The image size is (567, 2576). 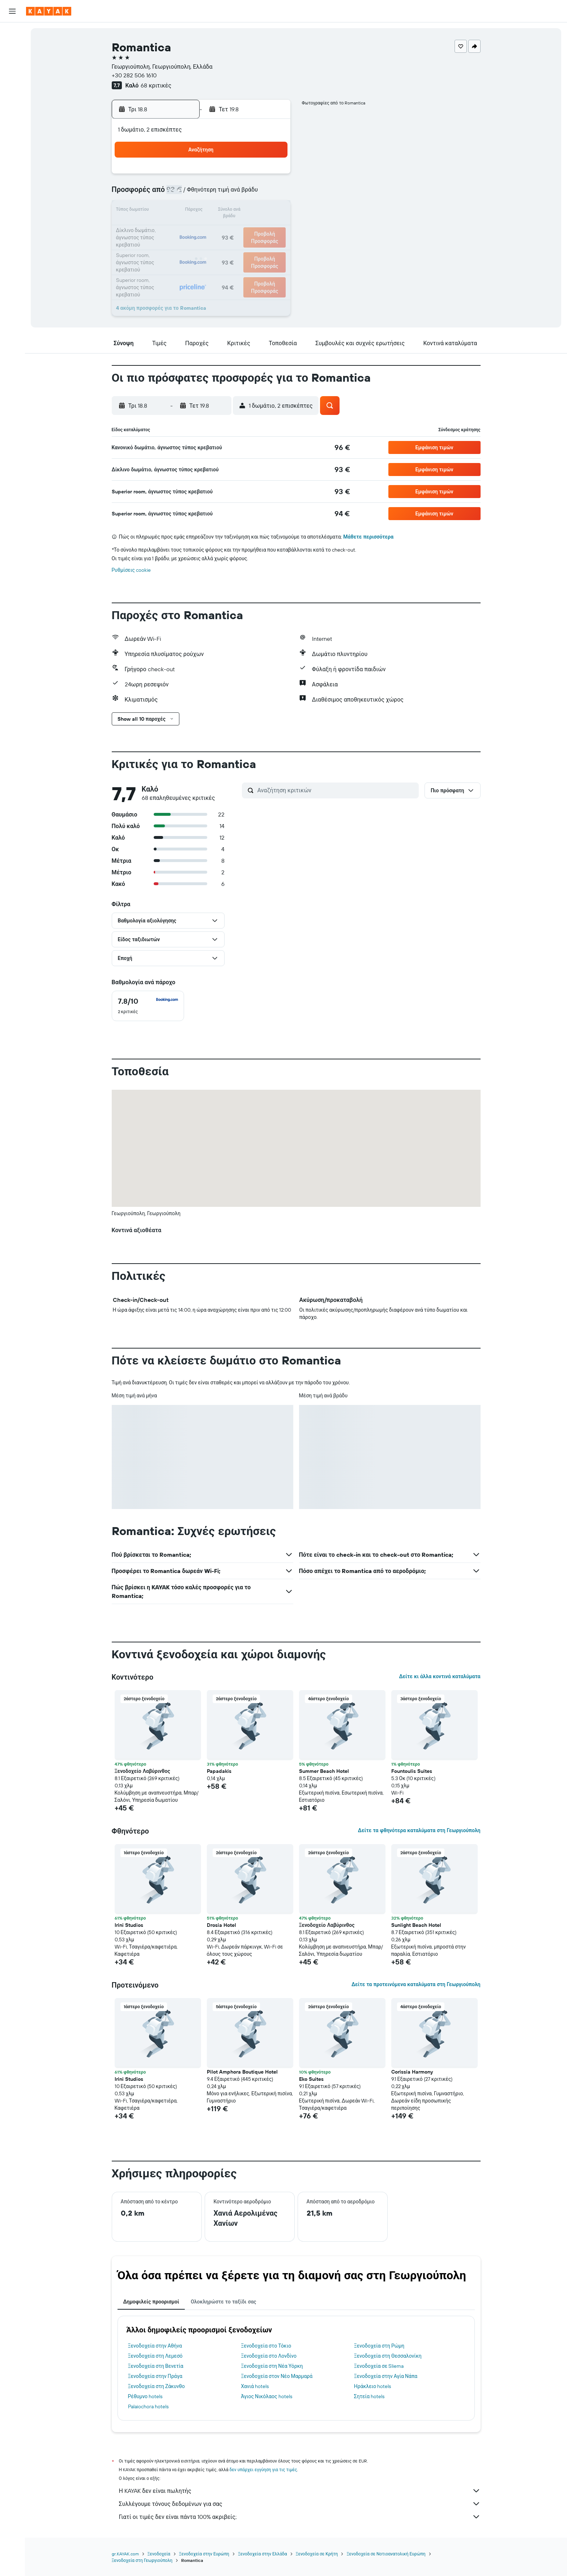 What do you see at coordinates (202, 193) in the screenshot?
I see `5 [button]` at bounding box center [202, 193].